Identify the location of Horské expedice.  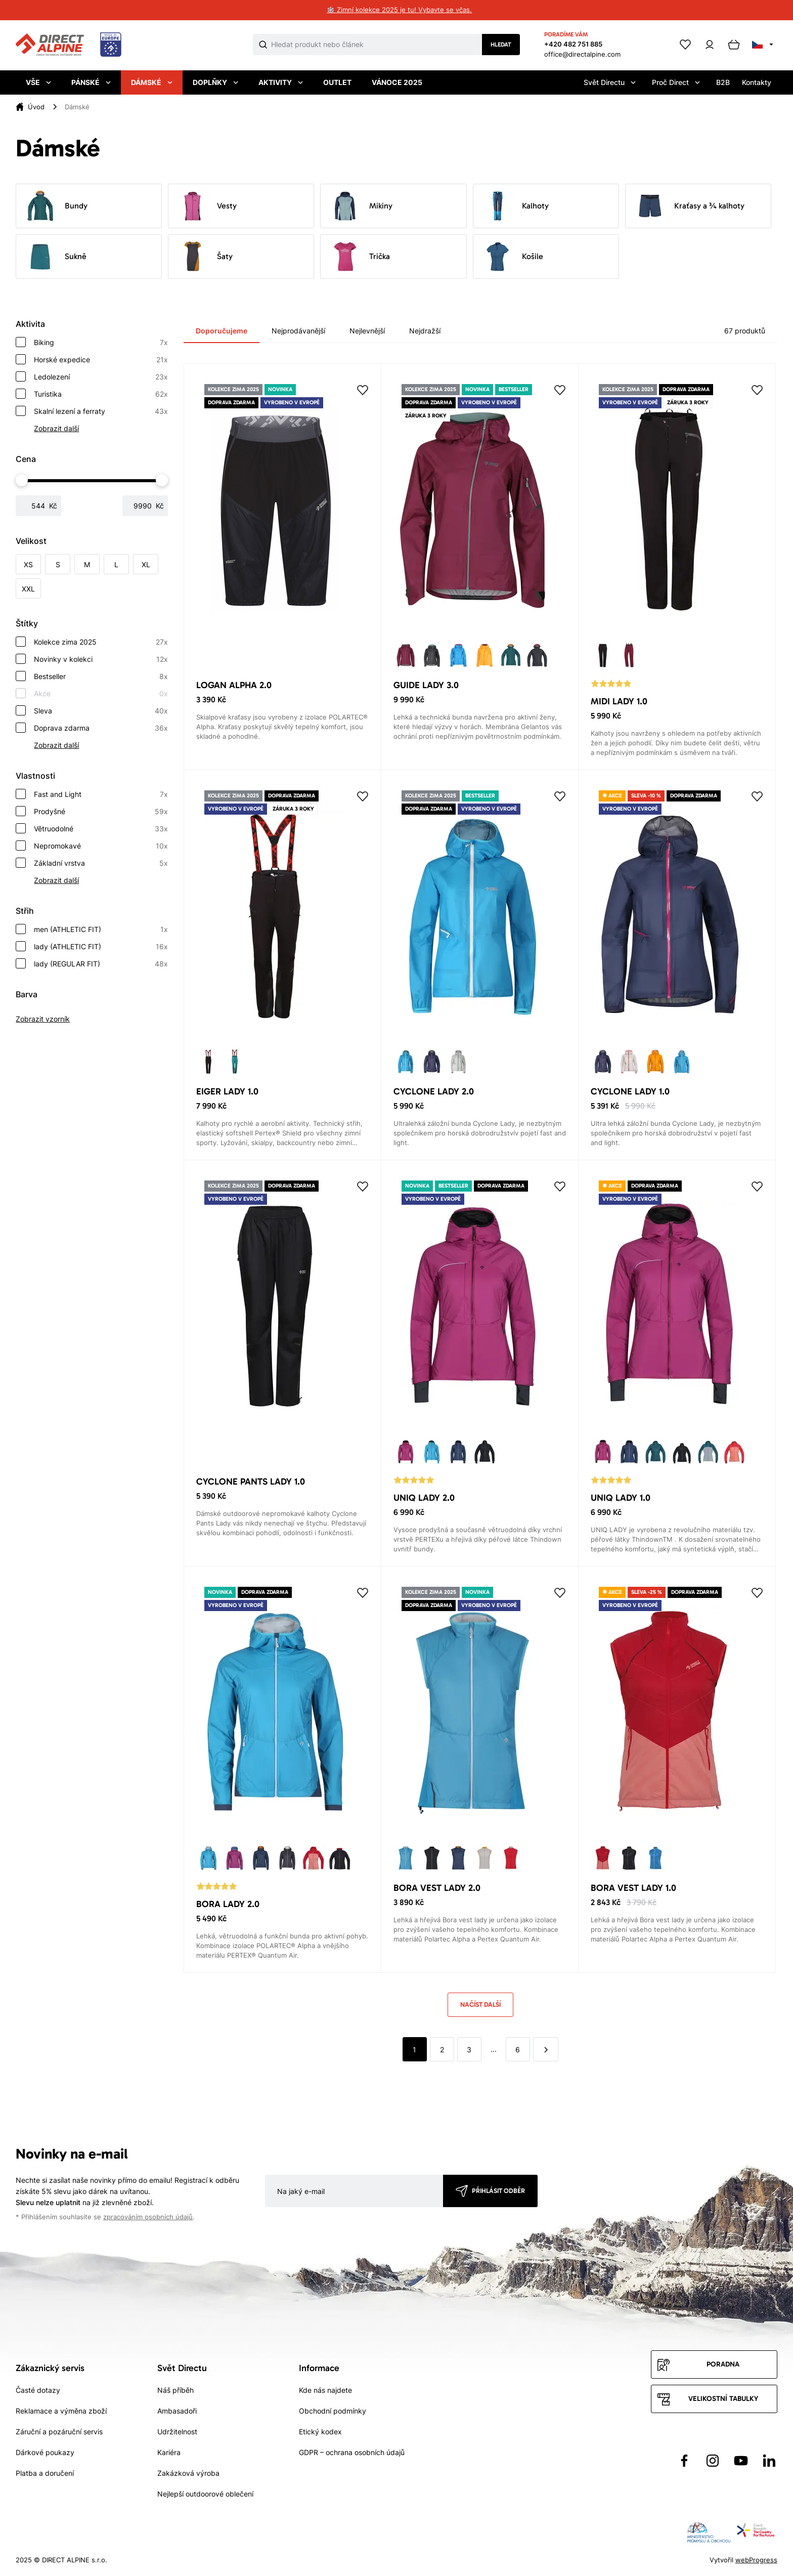
(101, 359).